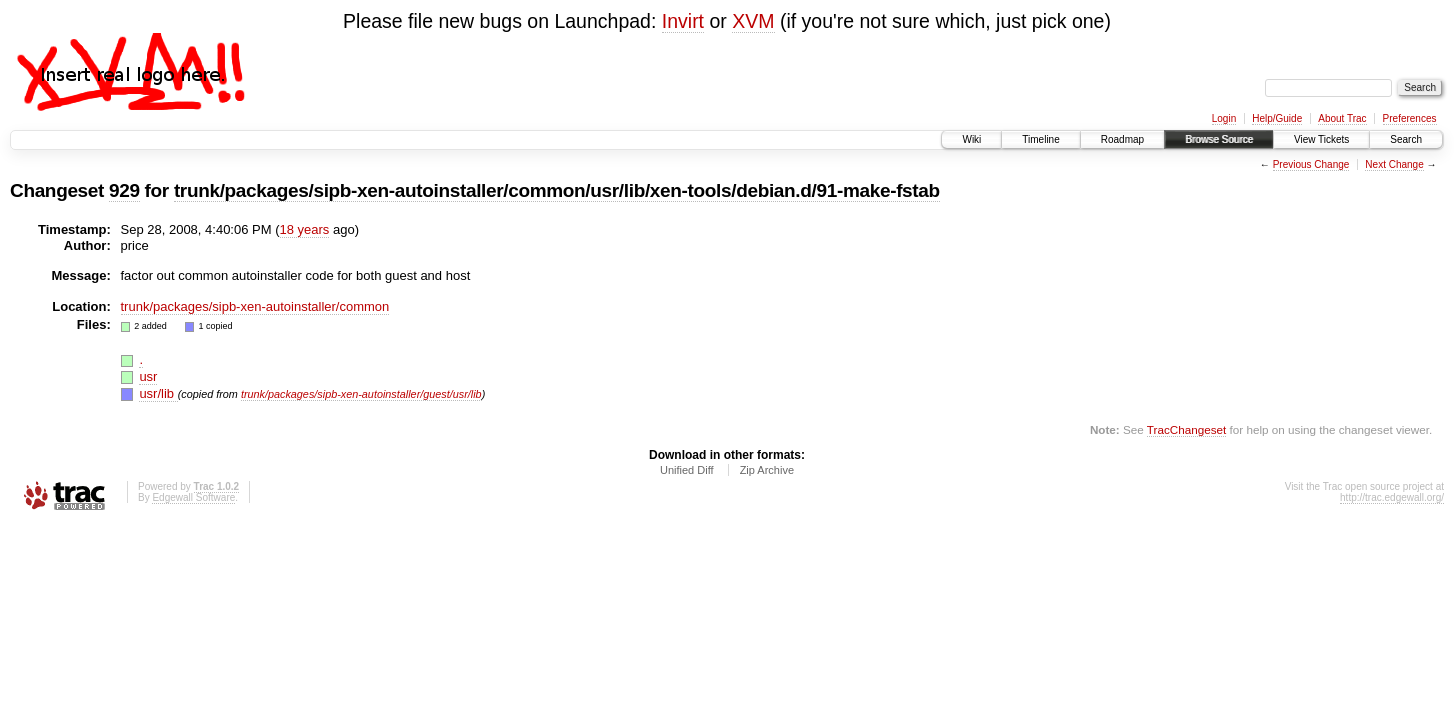 The image size is (1454, 720). What do you see at coordinates (1186, 429) in the screenshot?
I see `TracChangeset` at bounding box center [1186, 429].